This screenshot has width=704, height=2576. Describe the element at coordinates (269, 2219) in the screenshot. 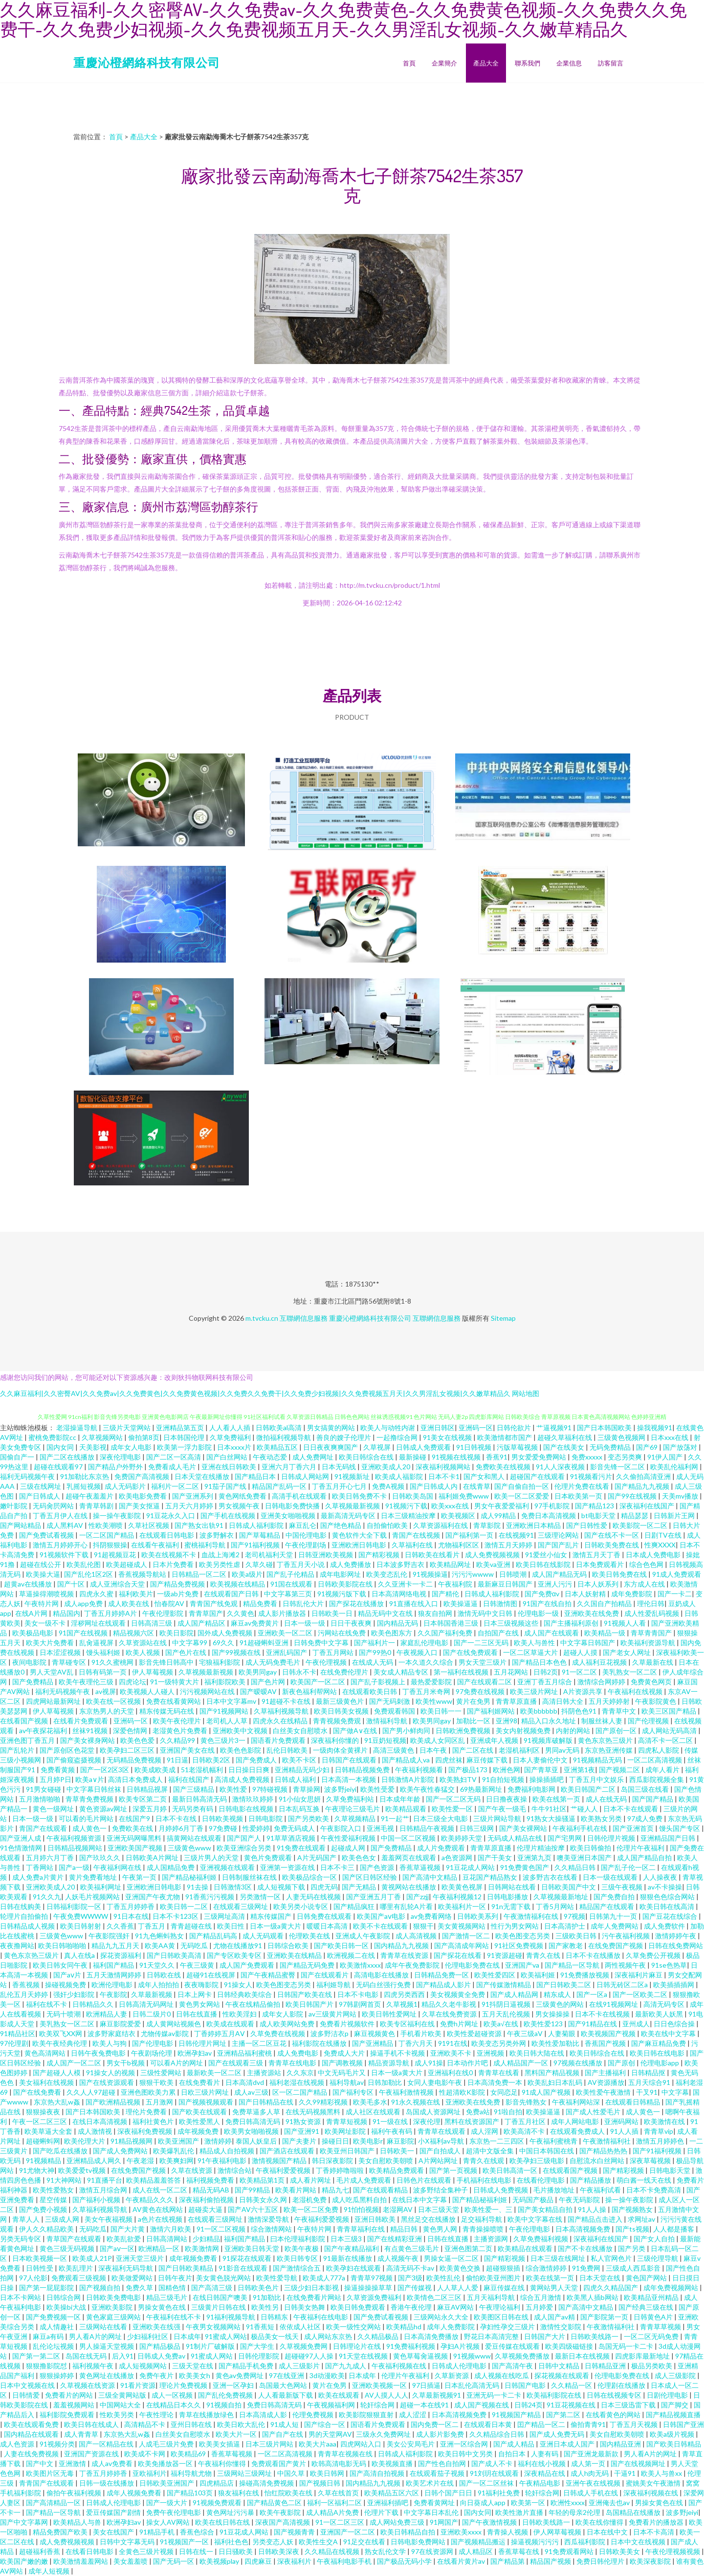

I see `激情深爱导航` at that location.